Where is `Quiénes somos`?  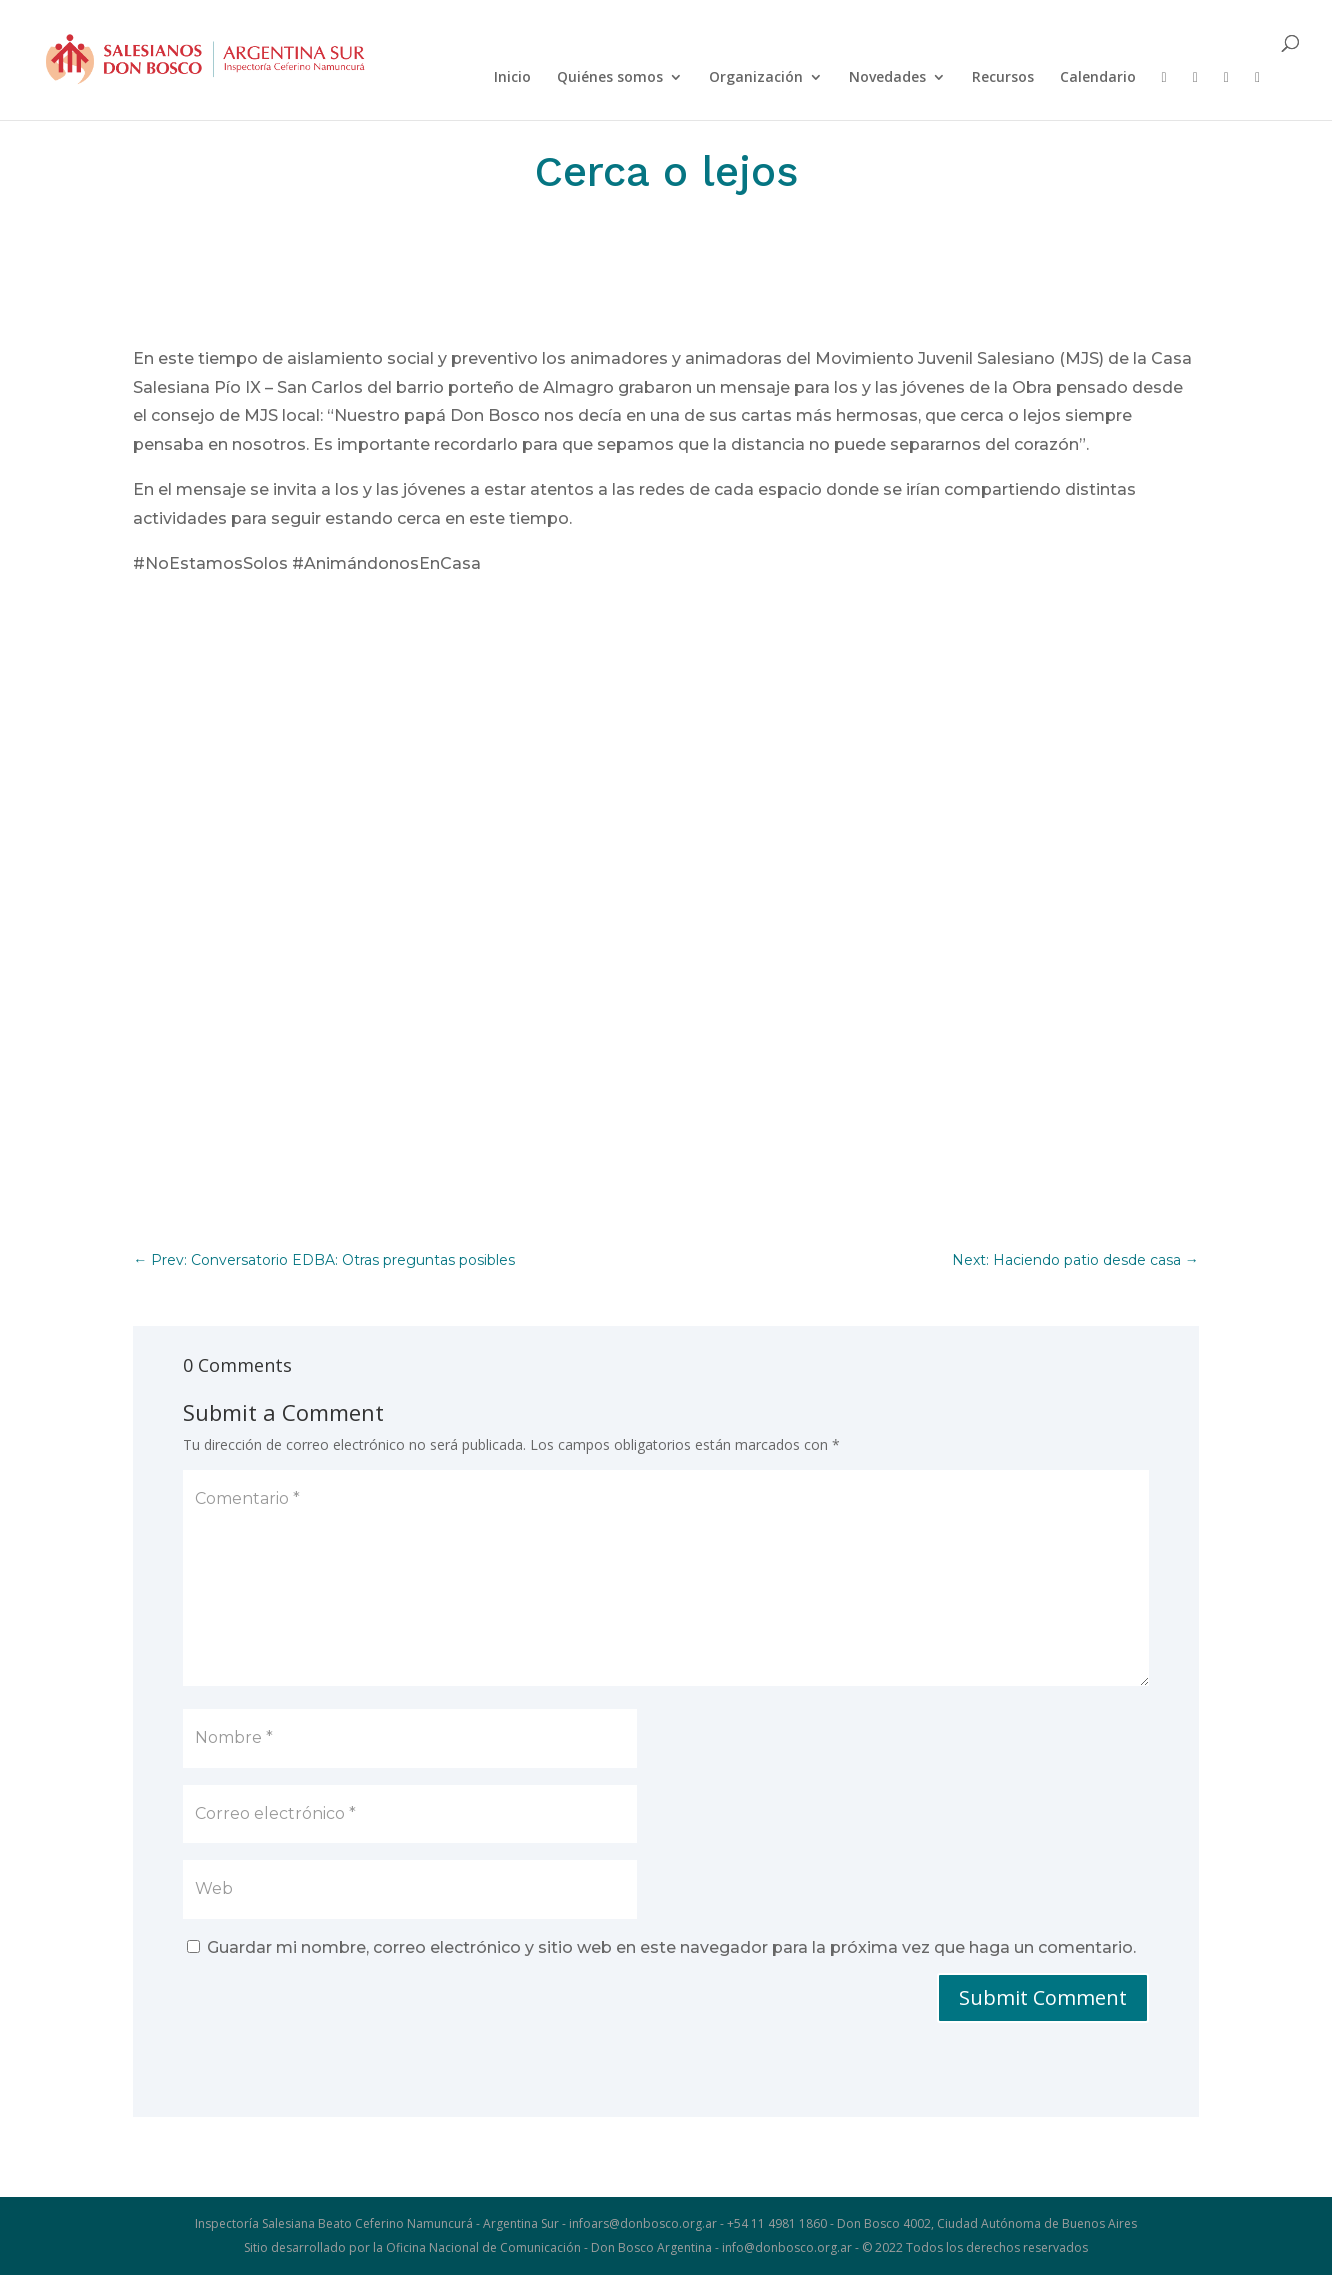
Quiénes somos is located at coordinates (610, 78).